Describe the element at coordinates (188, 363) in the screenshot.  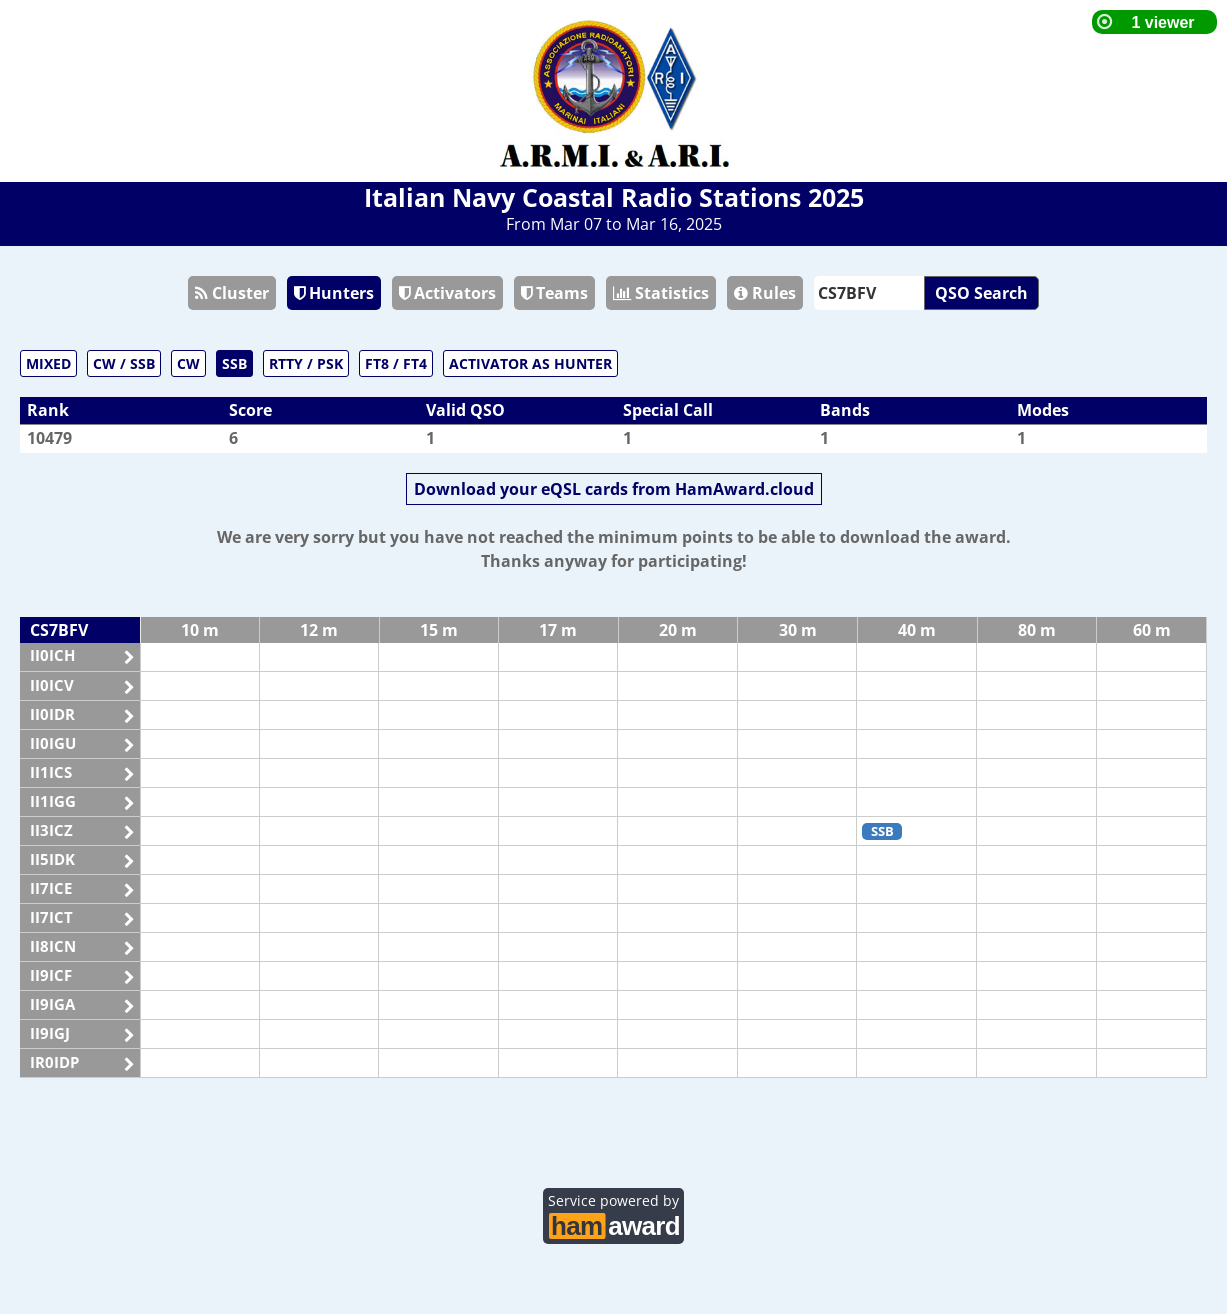
I see `CW` at that location.